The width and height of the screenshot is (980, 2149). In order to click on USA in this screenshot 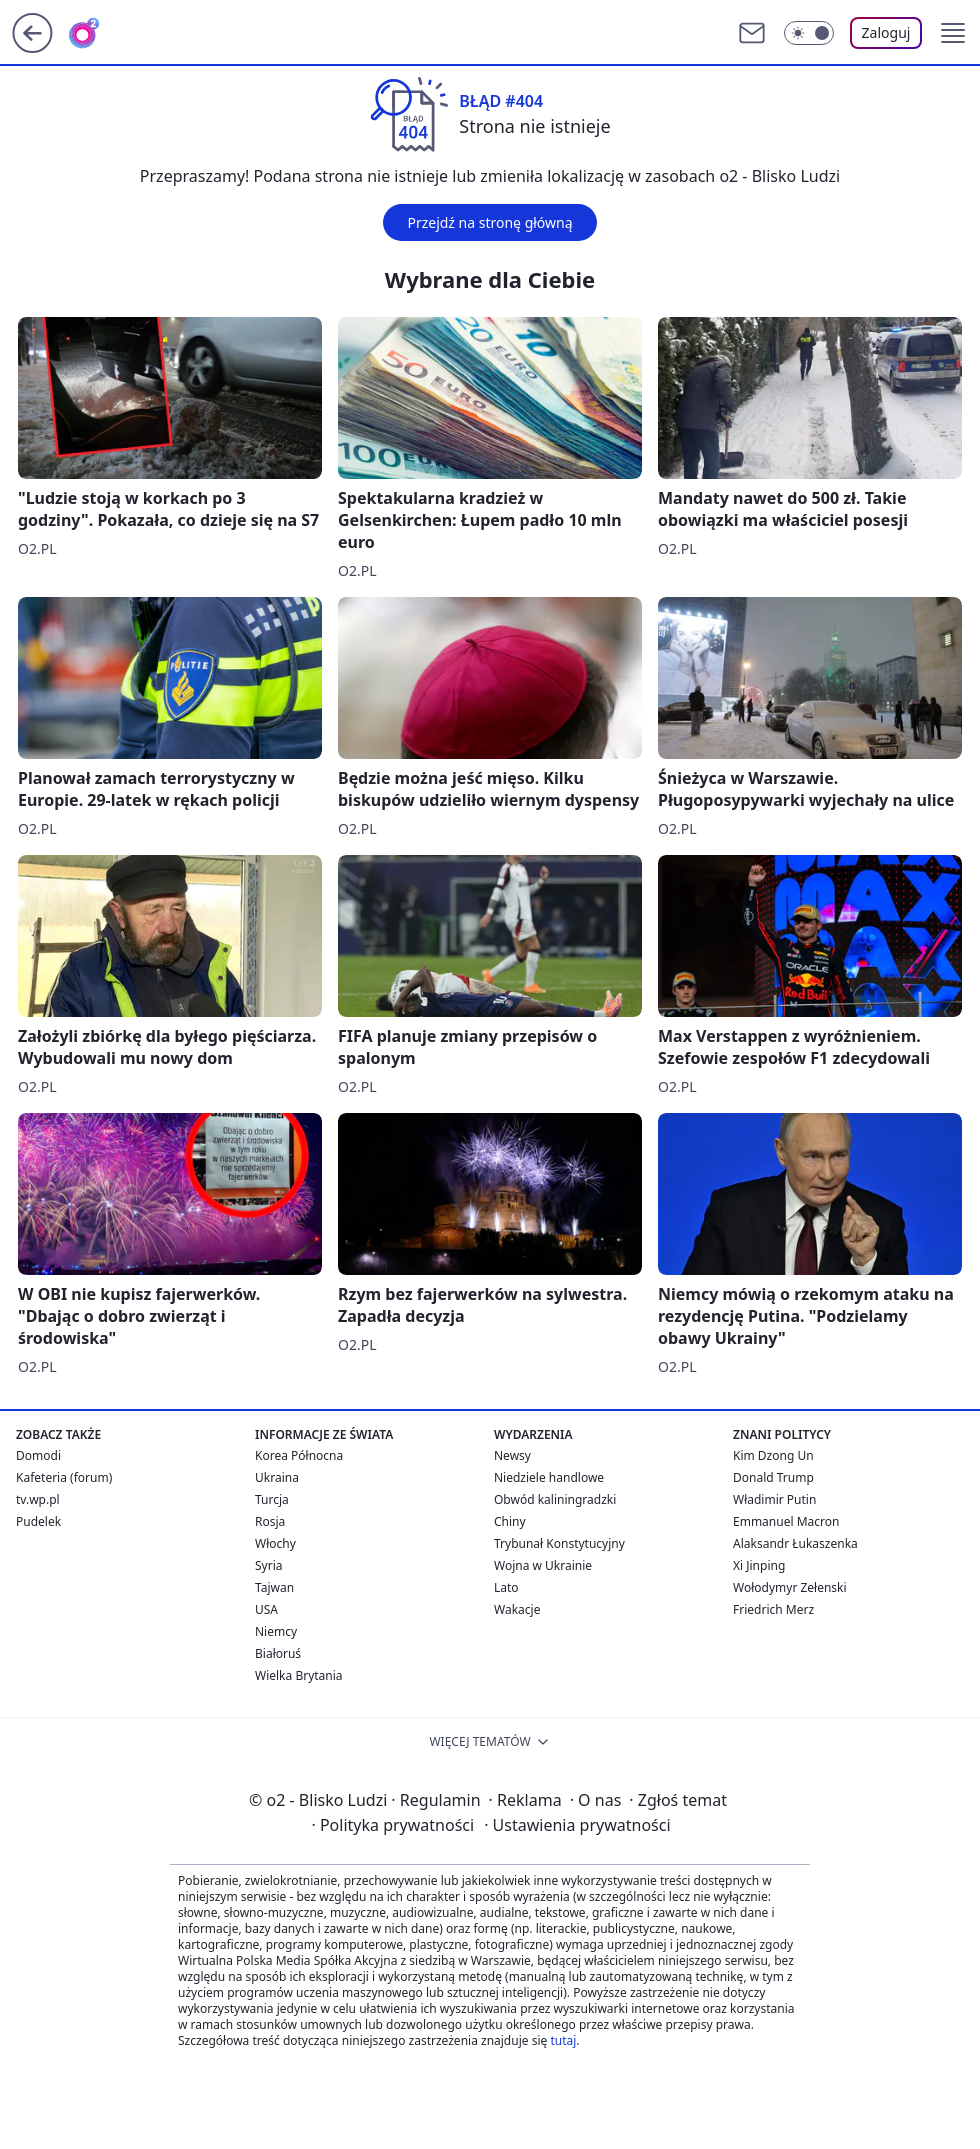, I will do `click(266, 1609)`.